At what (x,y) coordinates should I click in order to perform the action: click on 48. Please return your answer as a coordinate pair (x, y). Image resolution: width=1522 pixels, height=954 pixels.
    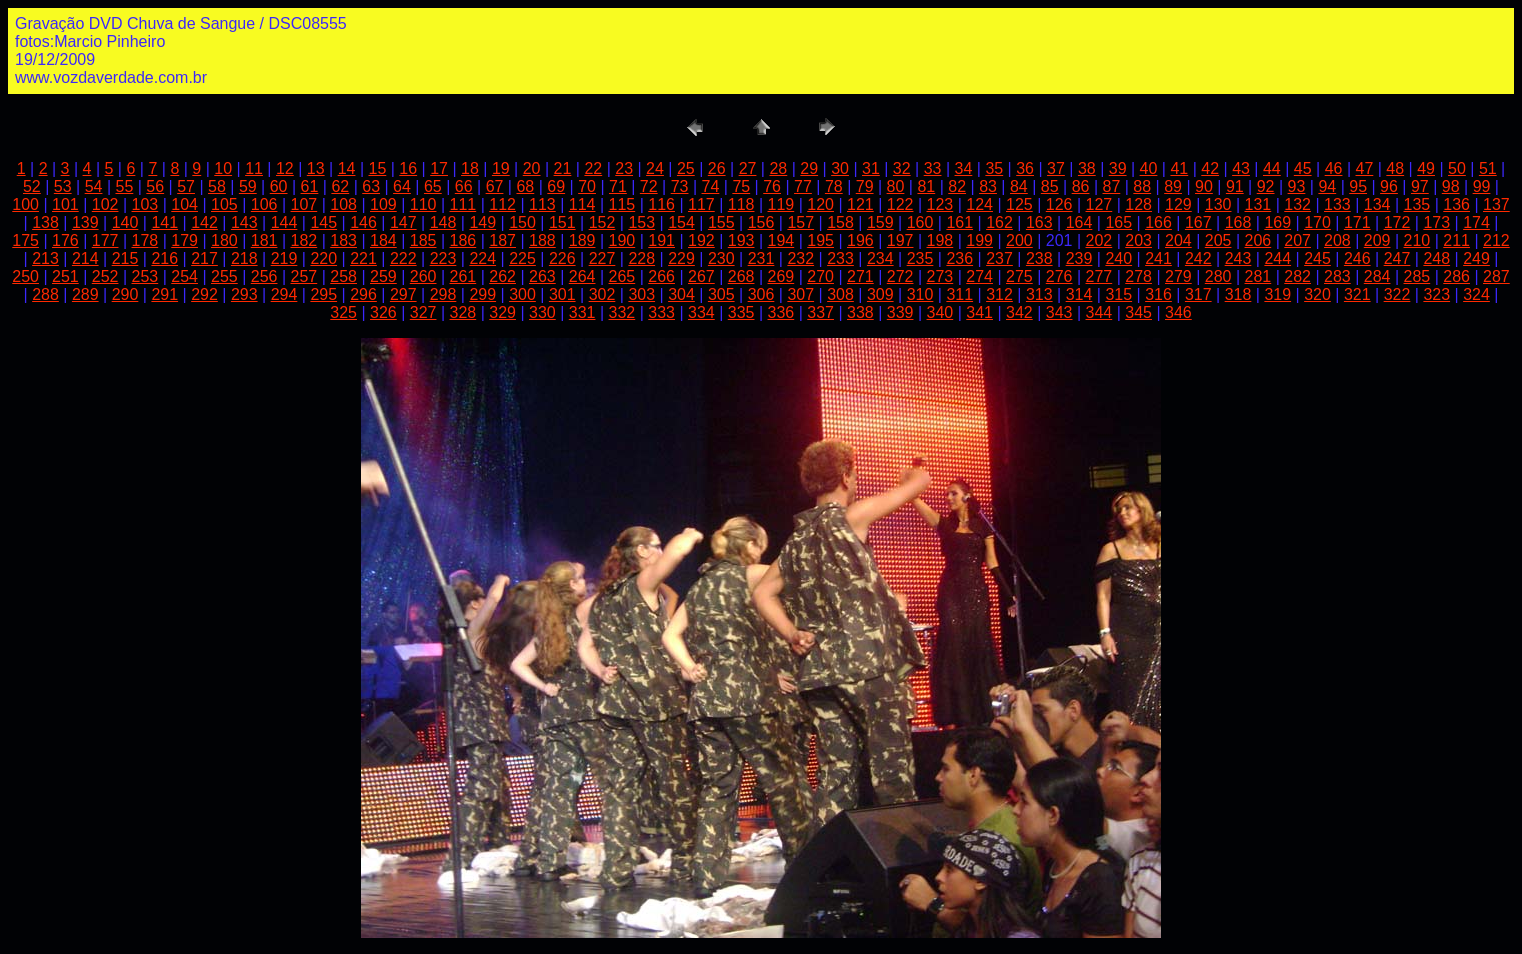
    Looking at the image, I should click on (1395, 168).